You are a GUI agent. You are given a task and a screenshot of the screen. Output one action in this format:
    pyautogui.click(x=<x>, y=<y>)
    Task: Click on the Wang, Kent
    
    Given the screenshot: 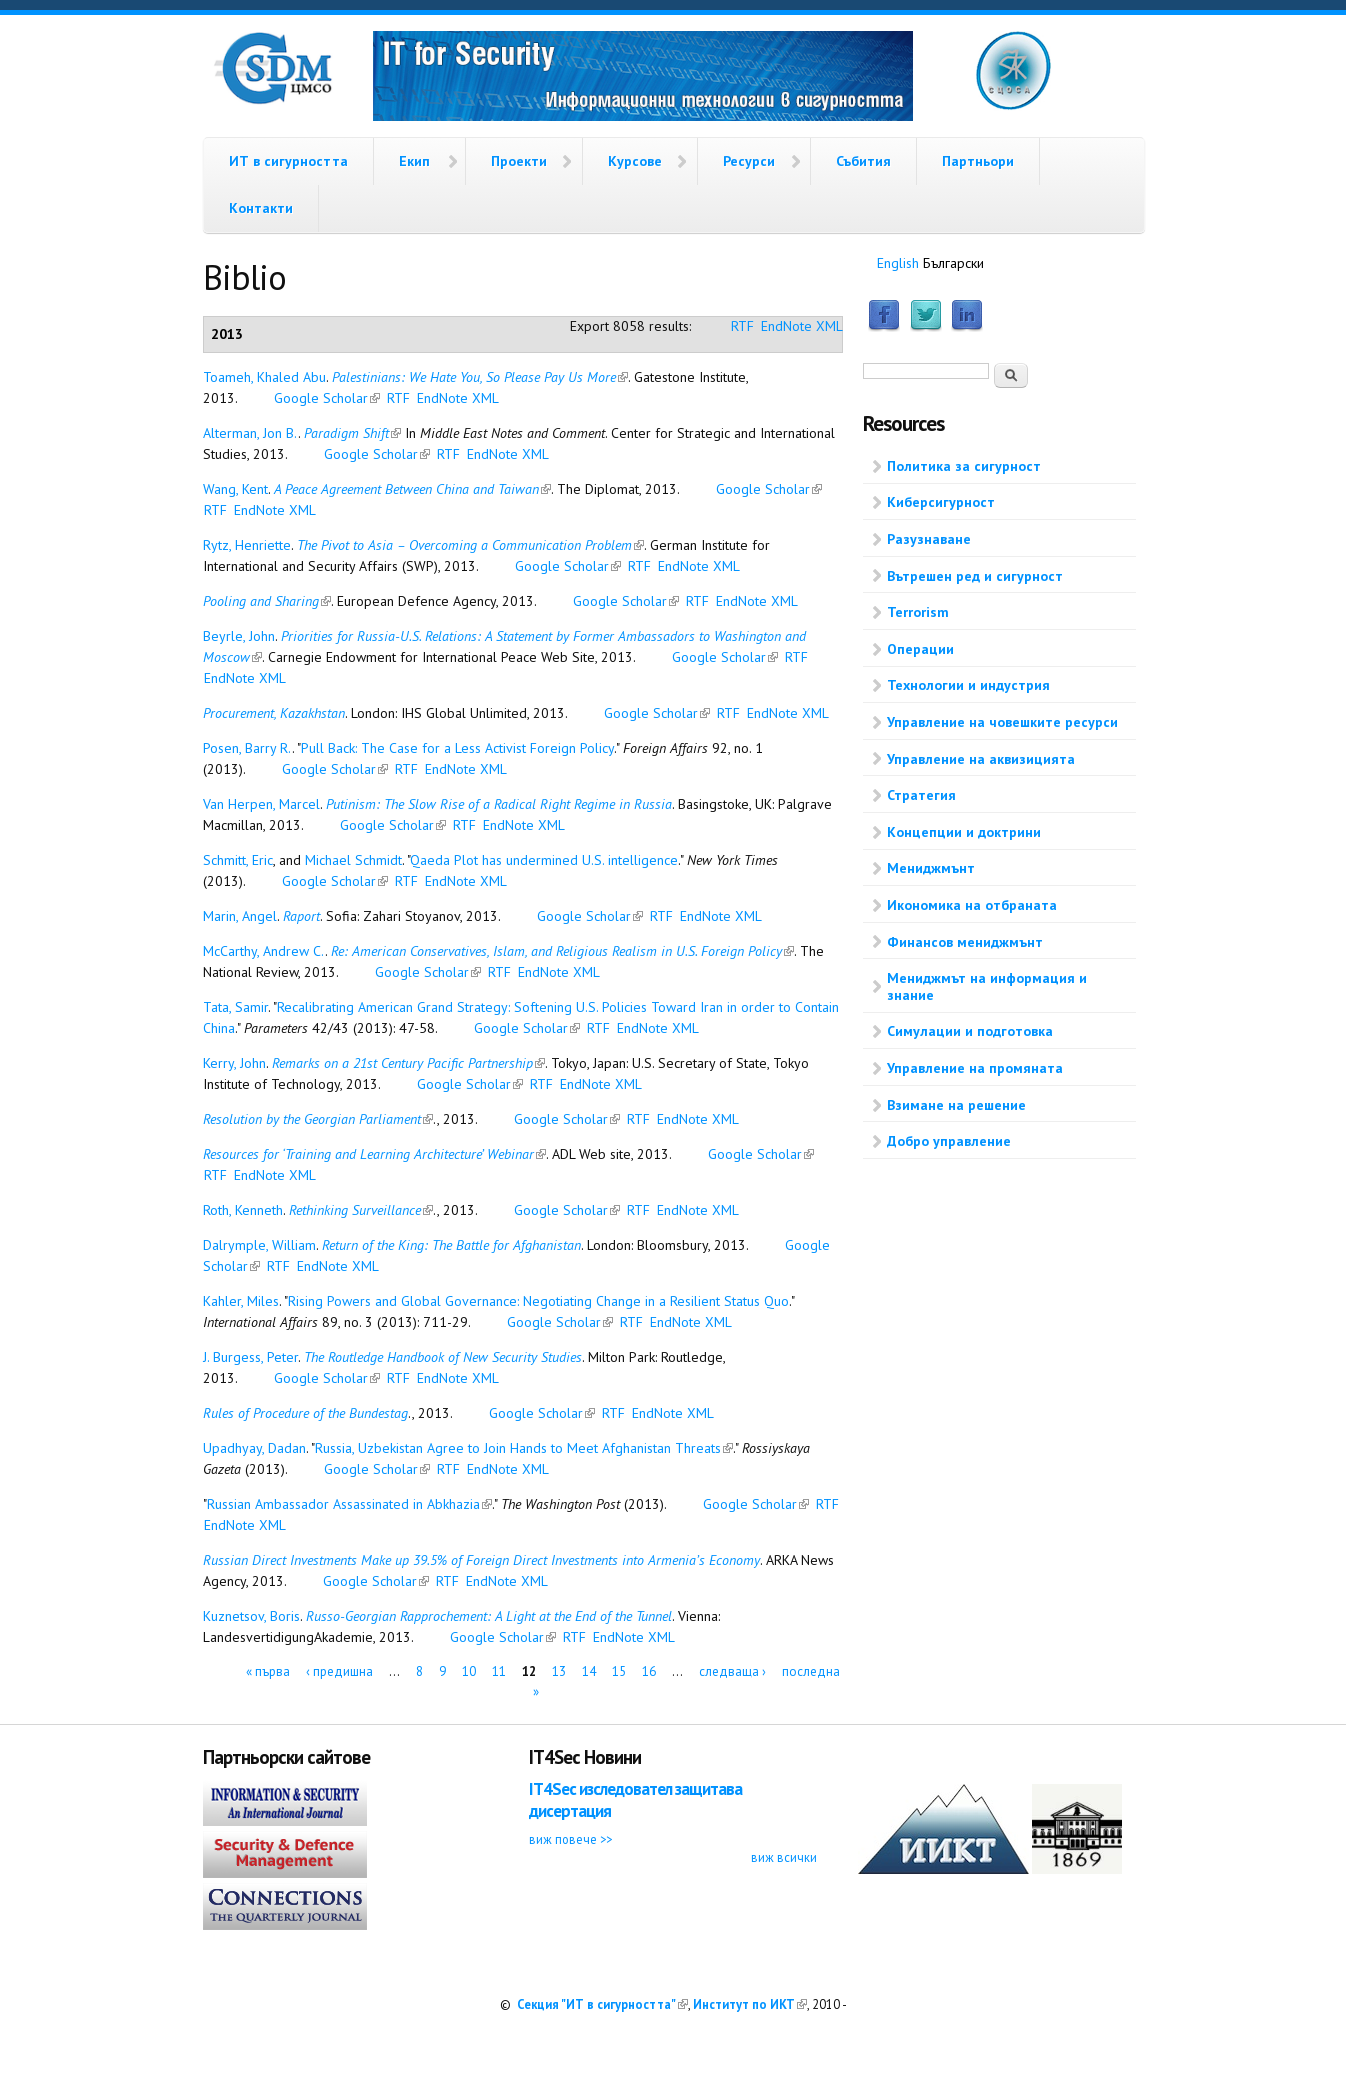 What is the action you would take?
    pyautogui.click(x=235, y=489)
    